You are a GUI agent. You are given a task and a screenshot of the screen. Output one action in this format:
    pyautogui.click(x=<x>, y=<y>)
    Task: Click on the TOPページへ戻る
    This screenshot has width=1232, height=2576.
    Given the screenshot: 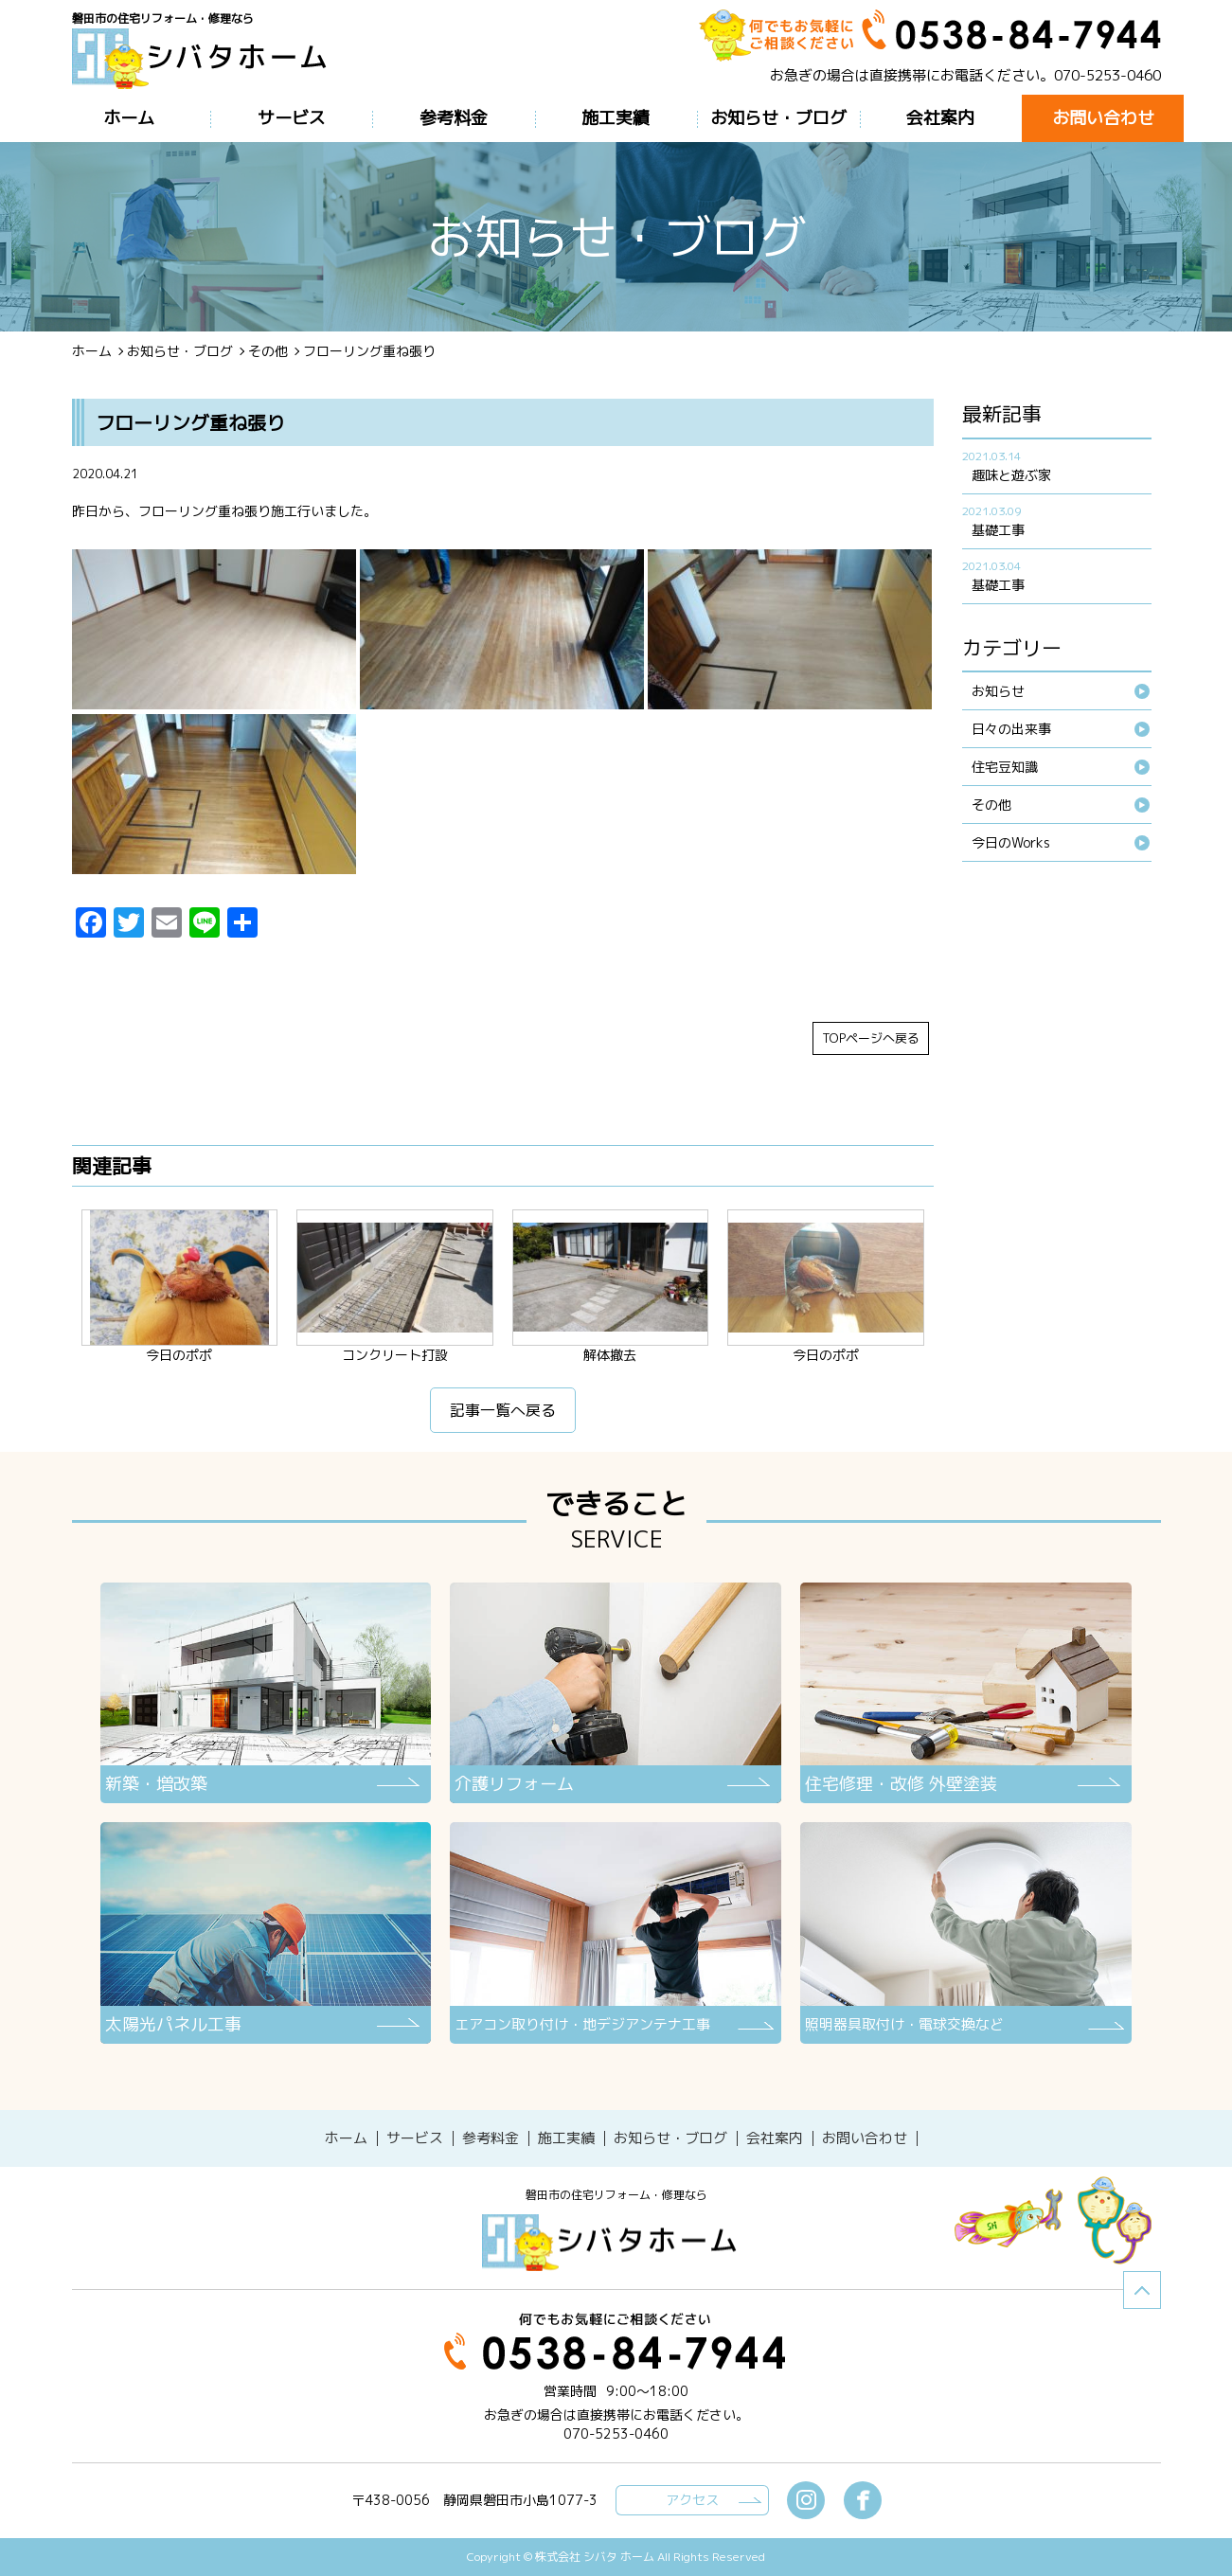 What is the action you would take?
    pyautogui.click(x=871, y=1037)
    